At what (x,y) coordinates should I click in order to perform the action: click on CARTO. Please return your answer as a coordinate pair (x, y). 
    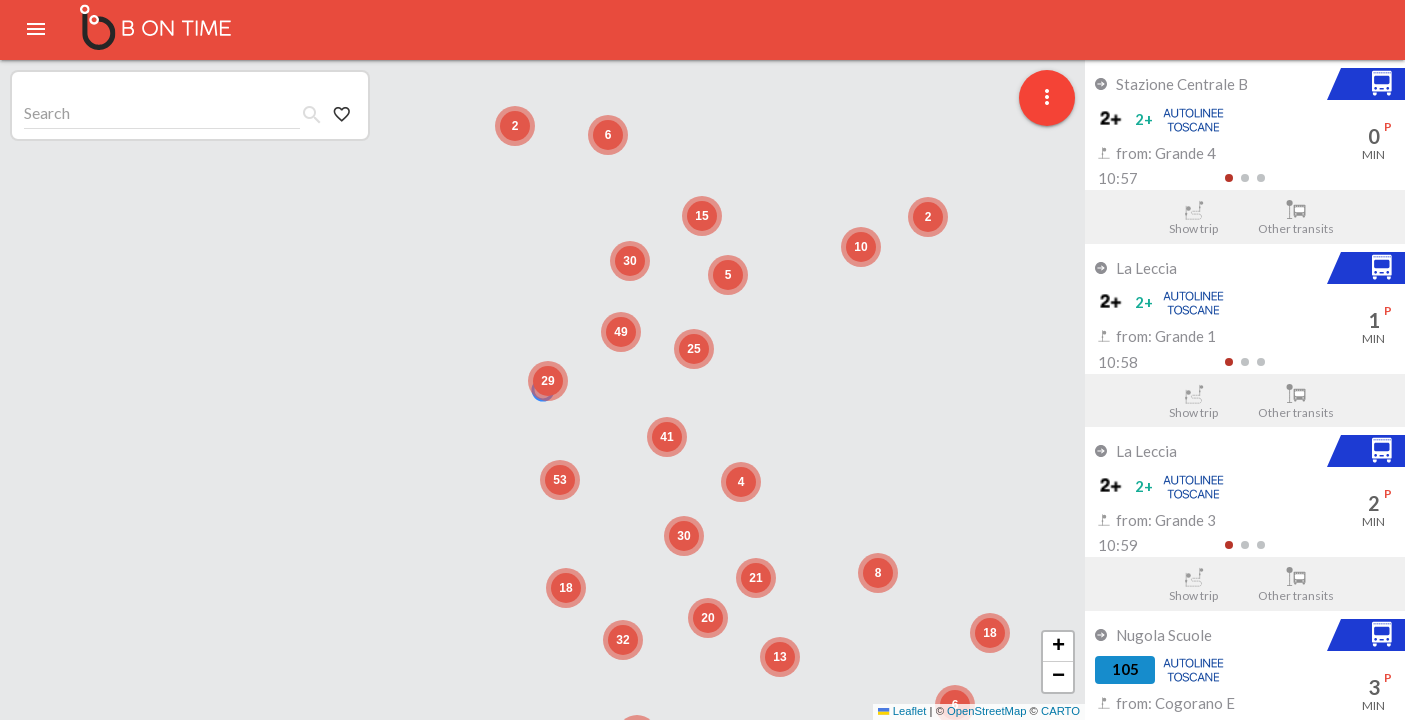
    Looking at the image, I should click on (1060, 711).